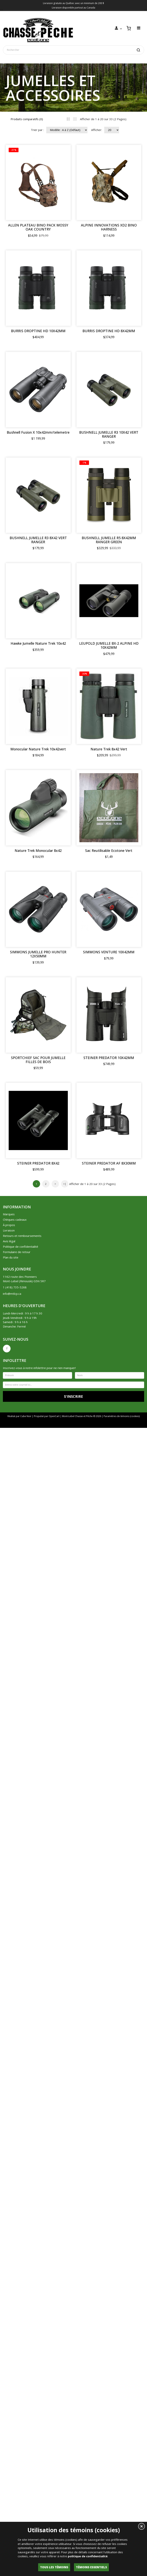 Image resolution: width=147 pixels, height=2576 pixels. What do you see at coordinates (141, 2527) in the screenshot?
I see `[button]` at bounding box center [141, 2527].